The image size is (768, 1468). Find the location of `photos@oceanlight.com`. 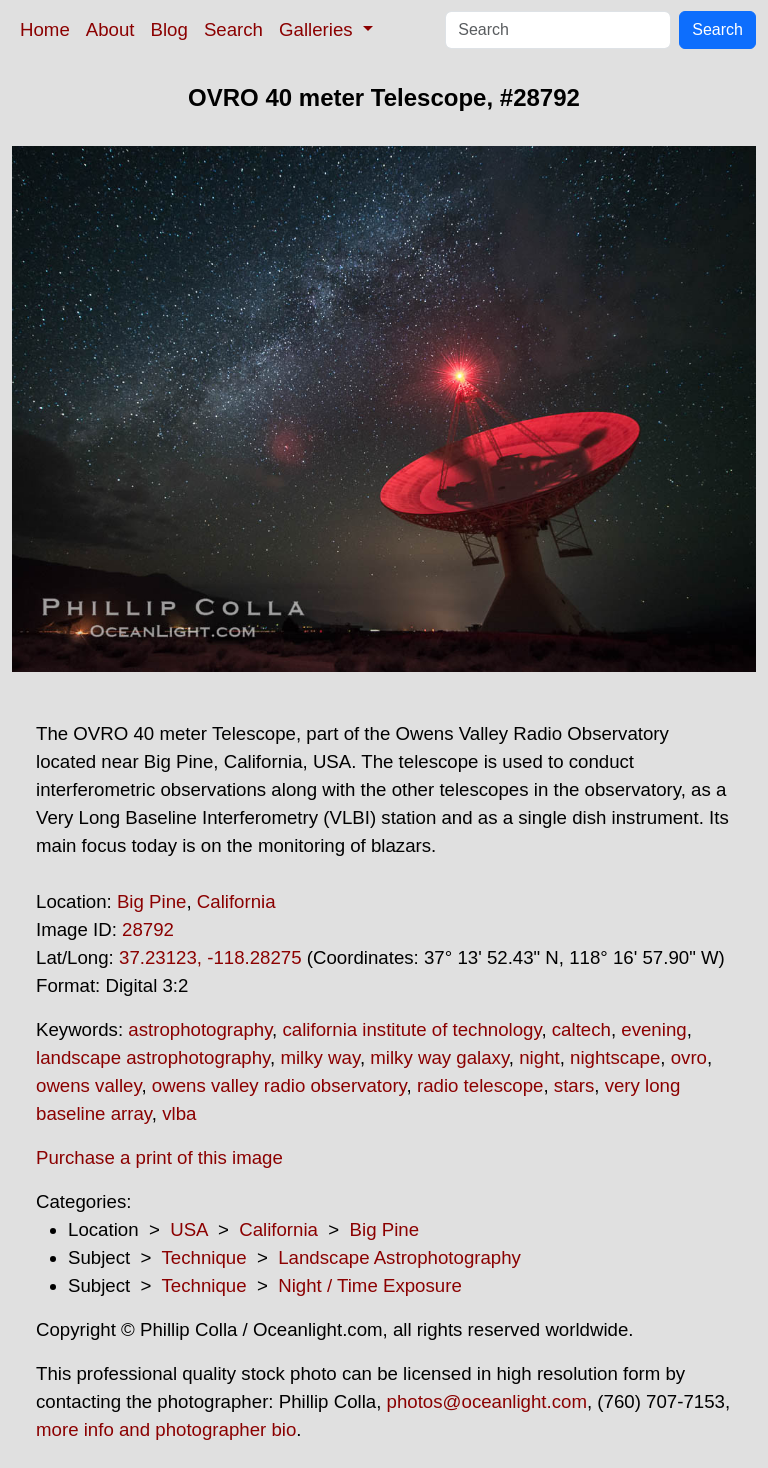

photos@oceanlight.com is located at coordinates (487, 1401).